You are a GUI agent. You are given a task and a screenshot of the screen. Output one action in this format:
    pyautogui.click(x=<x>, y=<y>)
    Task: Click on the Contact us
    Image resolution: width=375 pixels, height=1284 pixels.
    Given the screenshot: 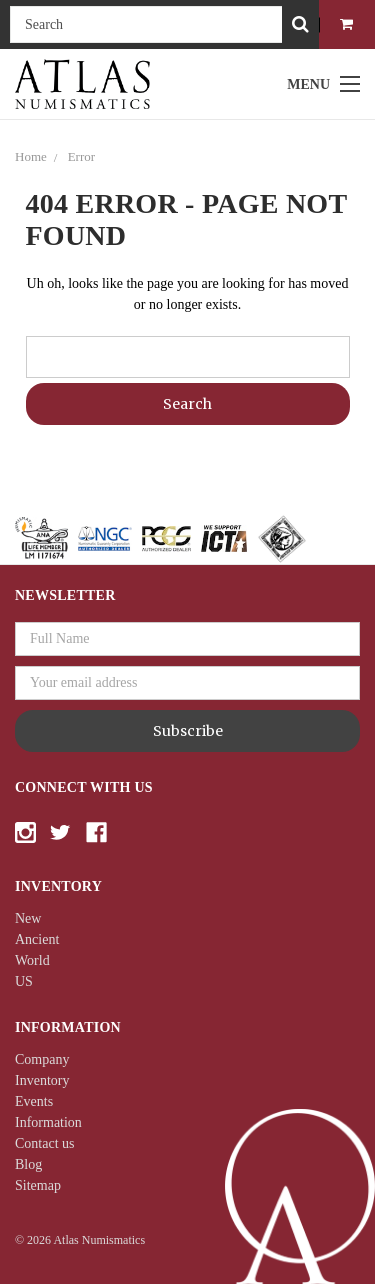 What is the action you would take?
    pyautogui.click(x=45, y=1143)
    